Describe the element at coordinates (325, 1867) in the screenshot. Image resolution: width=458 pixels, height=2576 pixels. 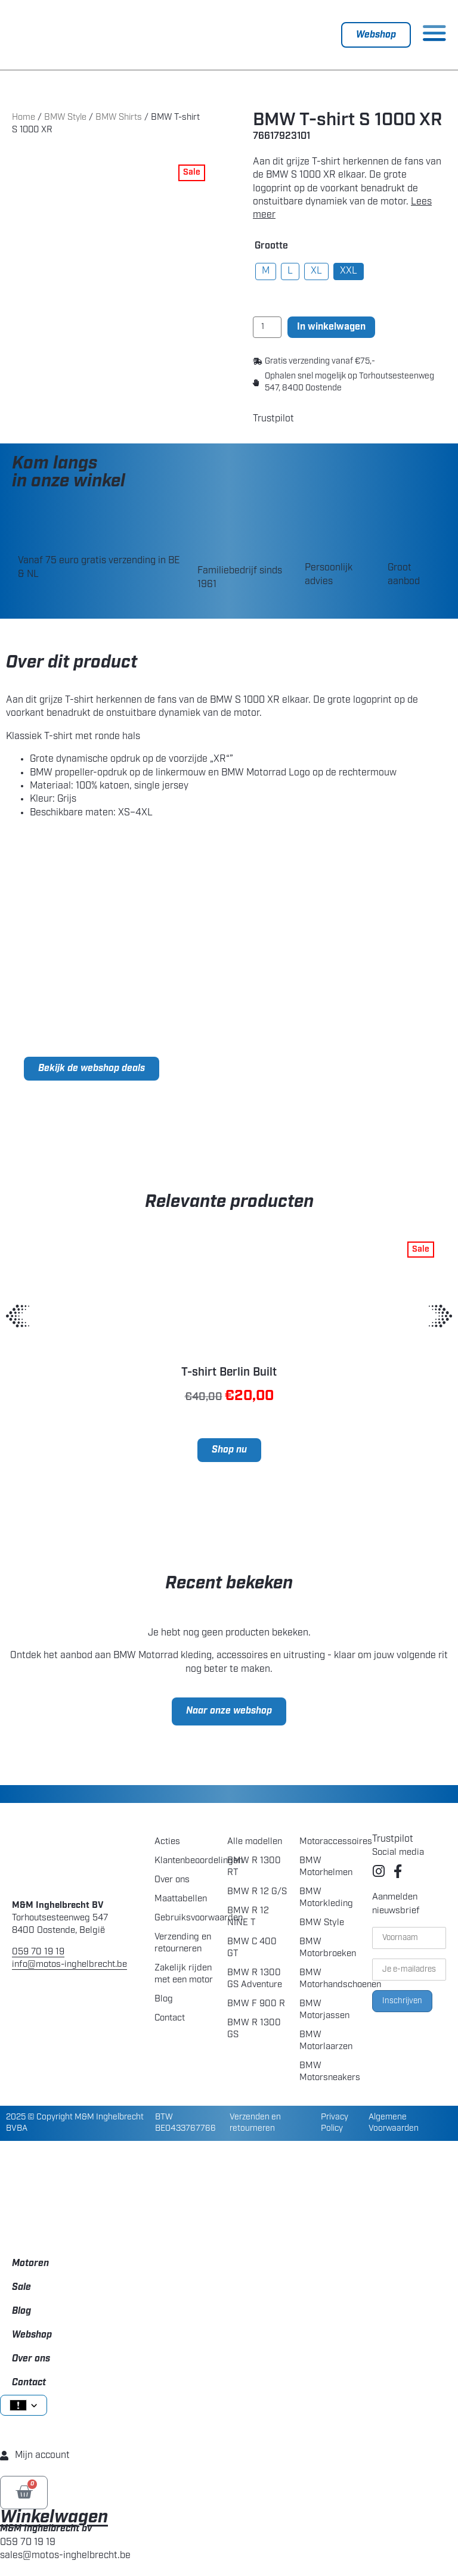
I see `BMW Motorhelmen` at that location.